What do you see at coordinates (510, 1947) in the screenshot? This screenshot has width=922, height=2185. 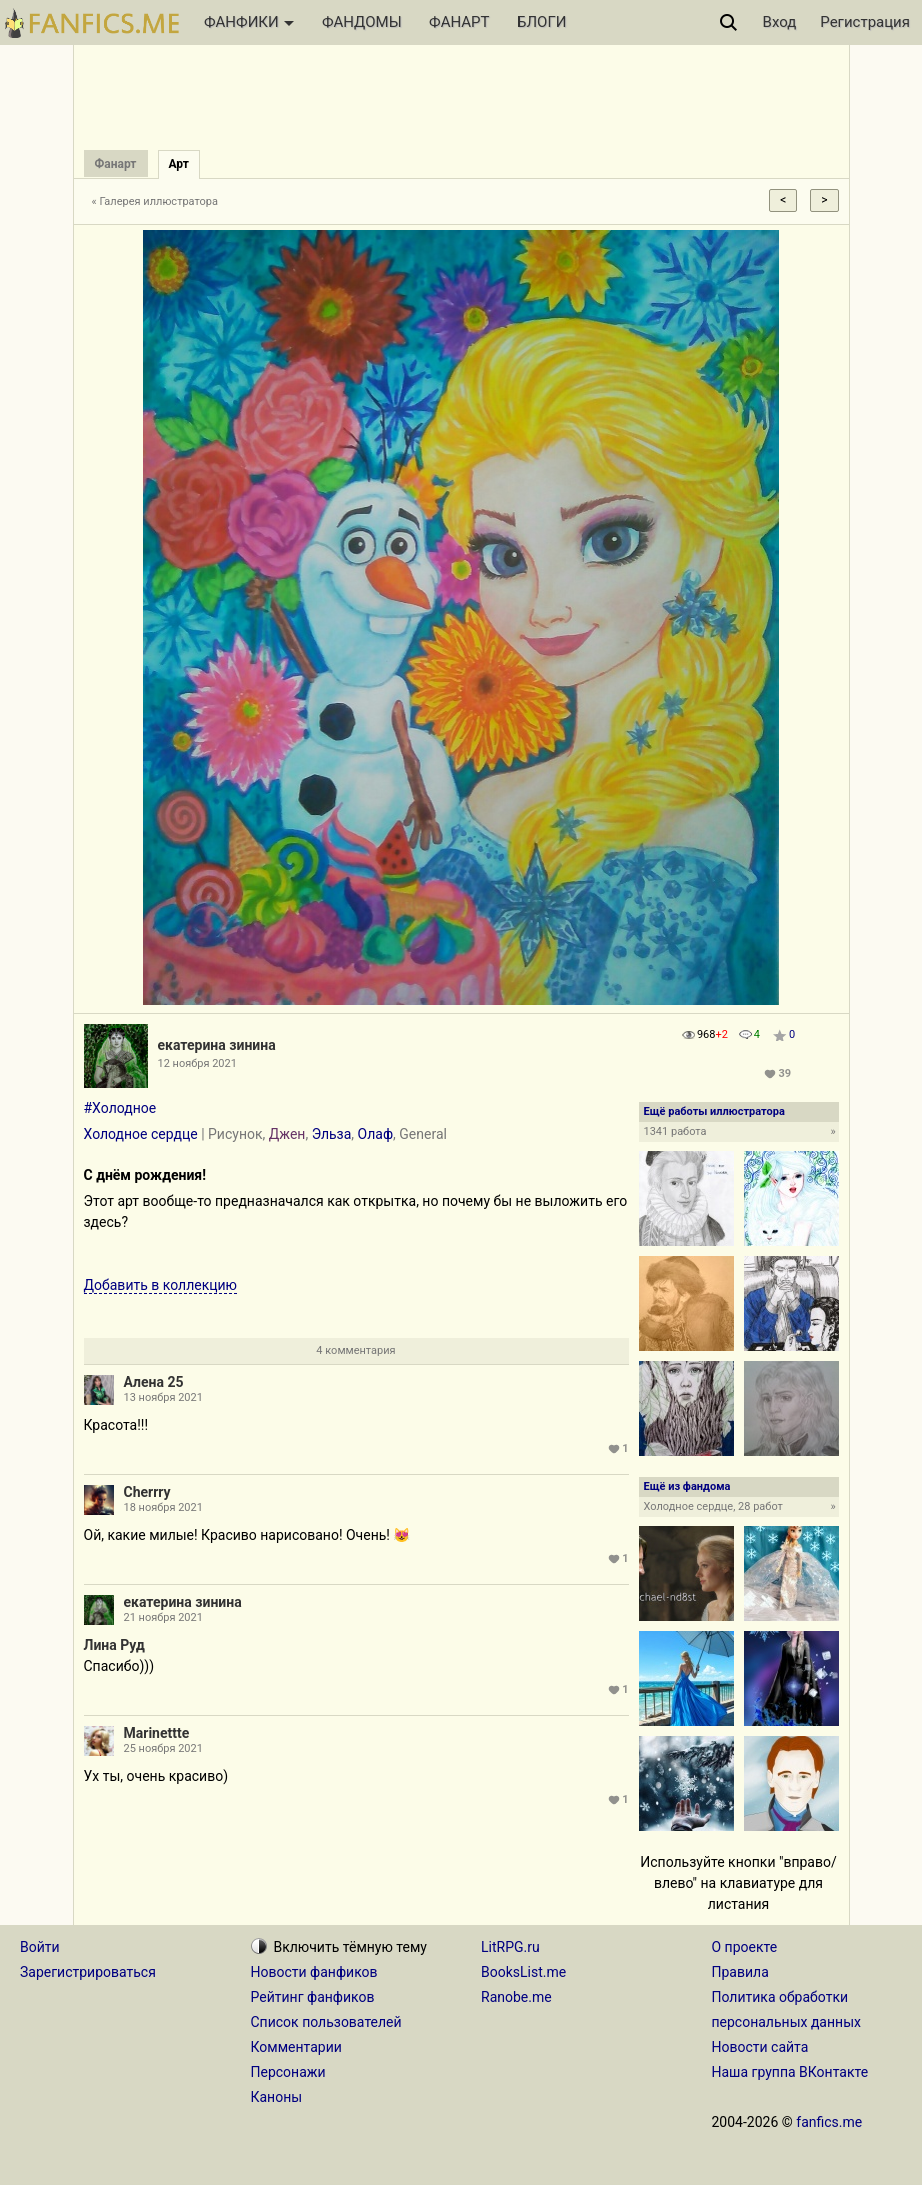 I see `LitRPG.ru` at bounding box center [510, 1947].